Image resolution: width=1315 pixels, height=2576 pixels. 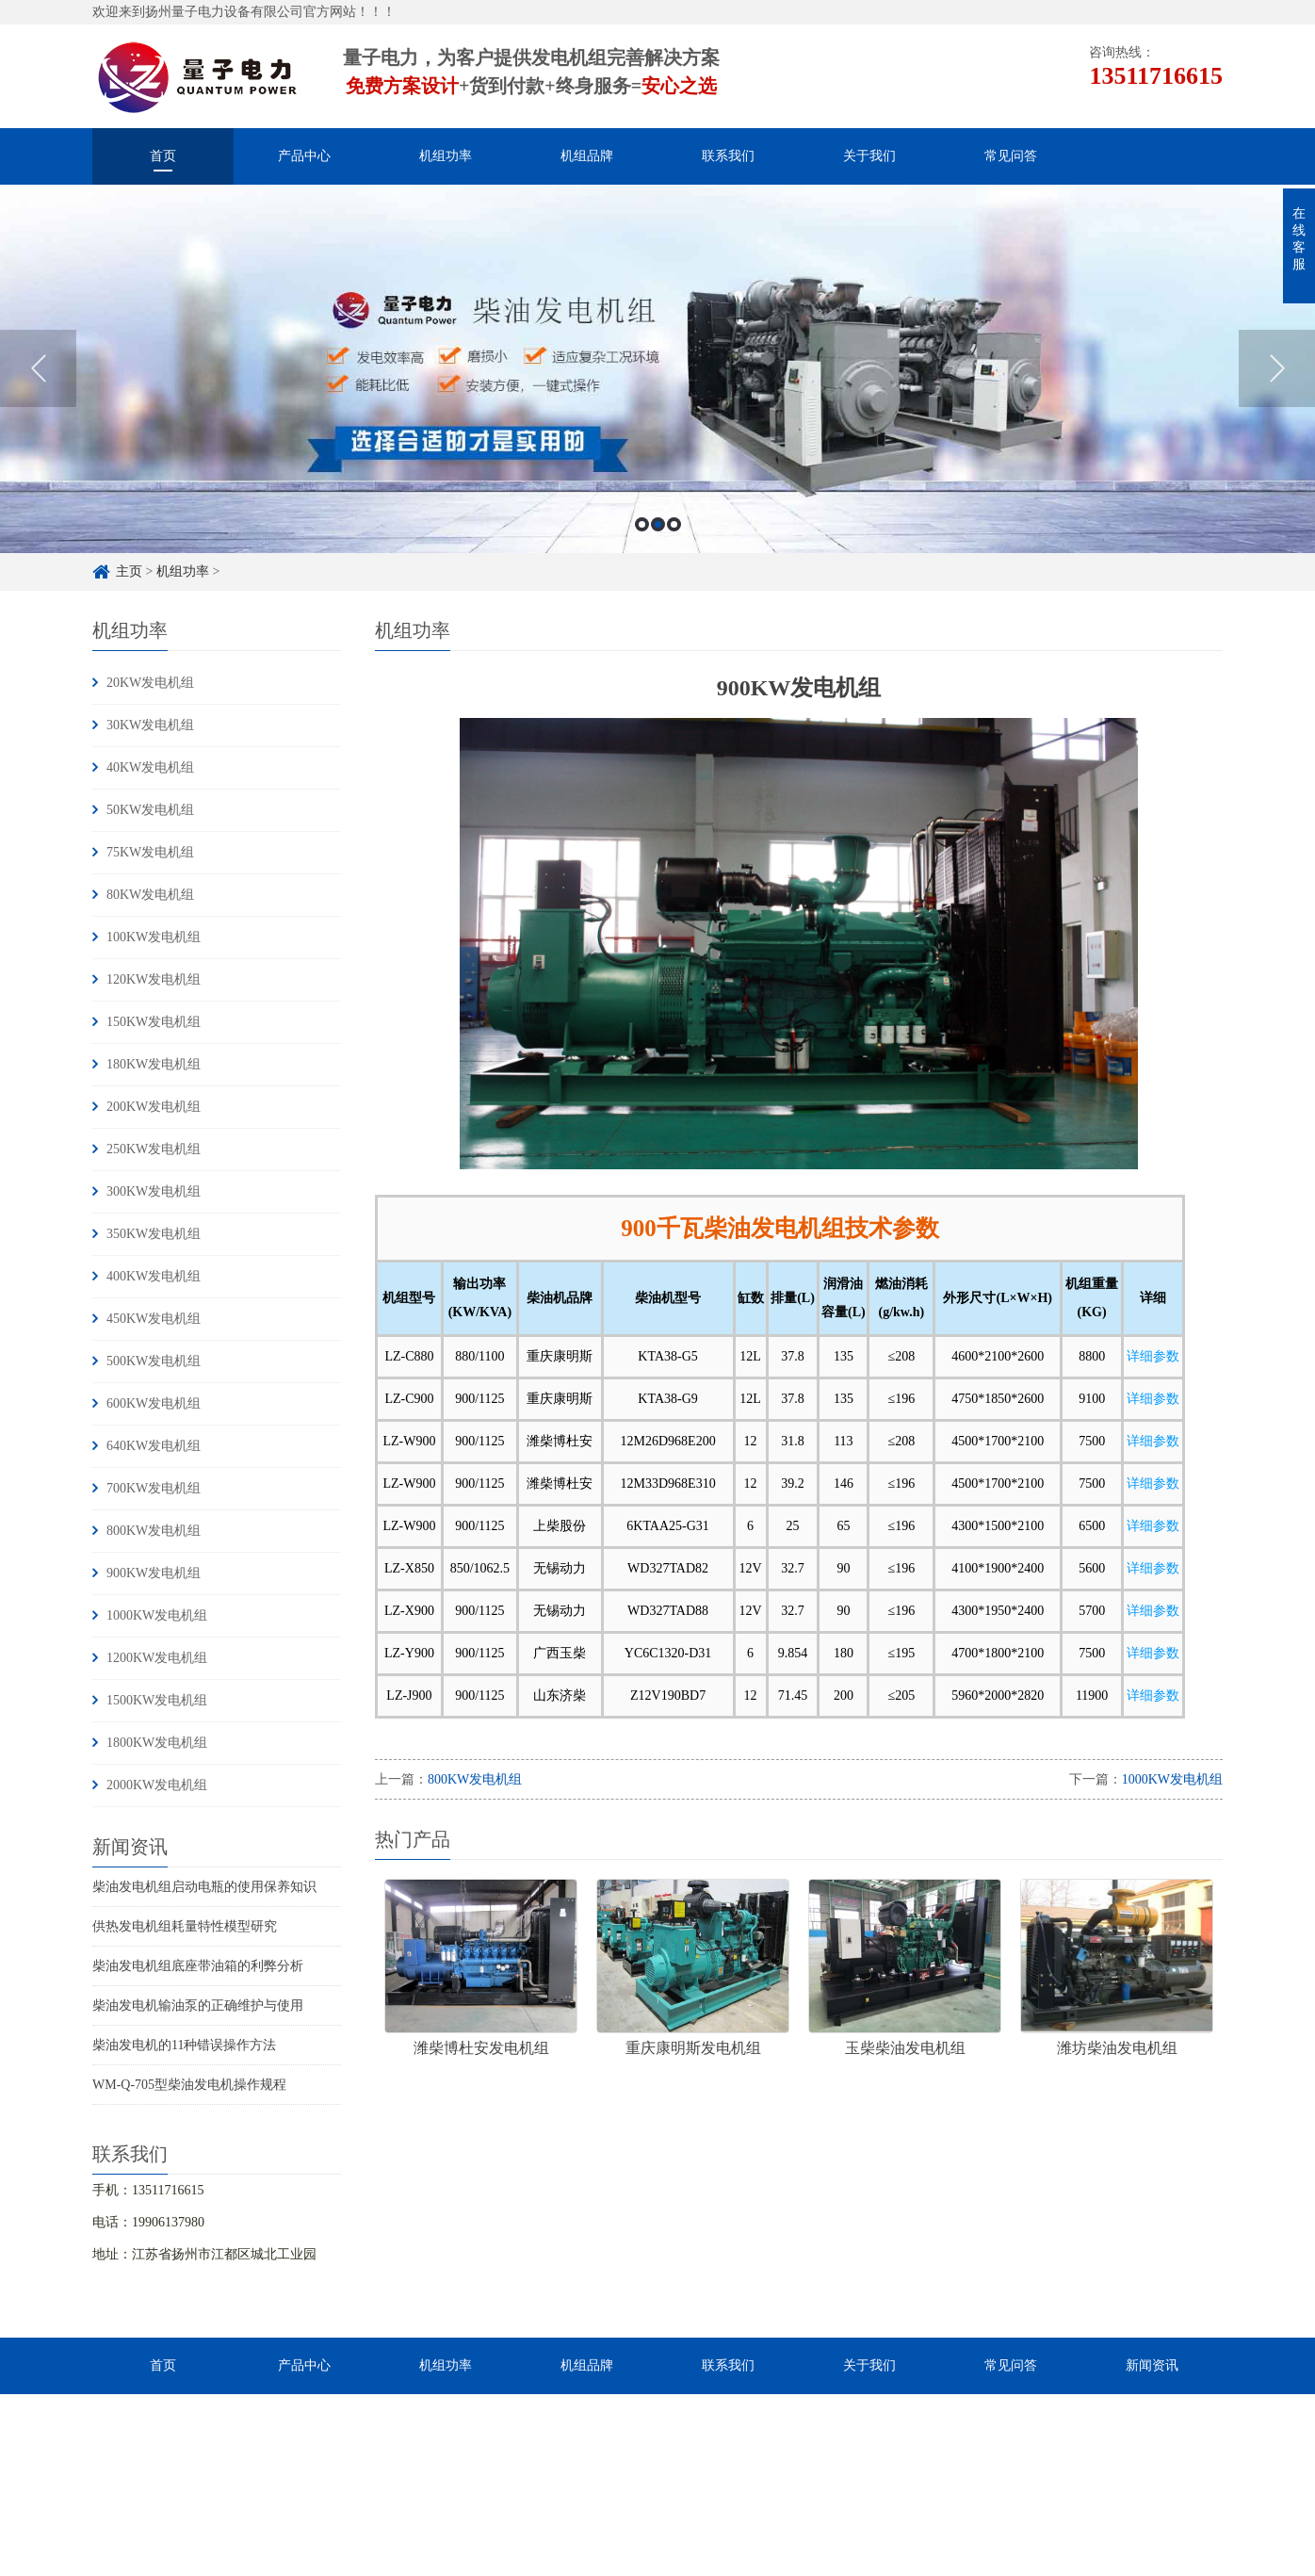 What do you see at coordinates (156, 1785) in the screenshot?
I see `2000KW发电机组` at bounding box center [156, 1785].